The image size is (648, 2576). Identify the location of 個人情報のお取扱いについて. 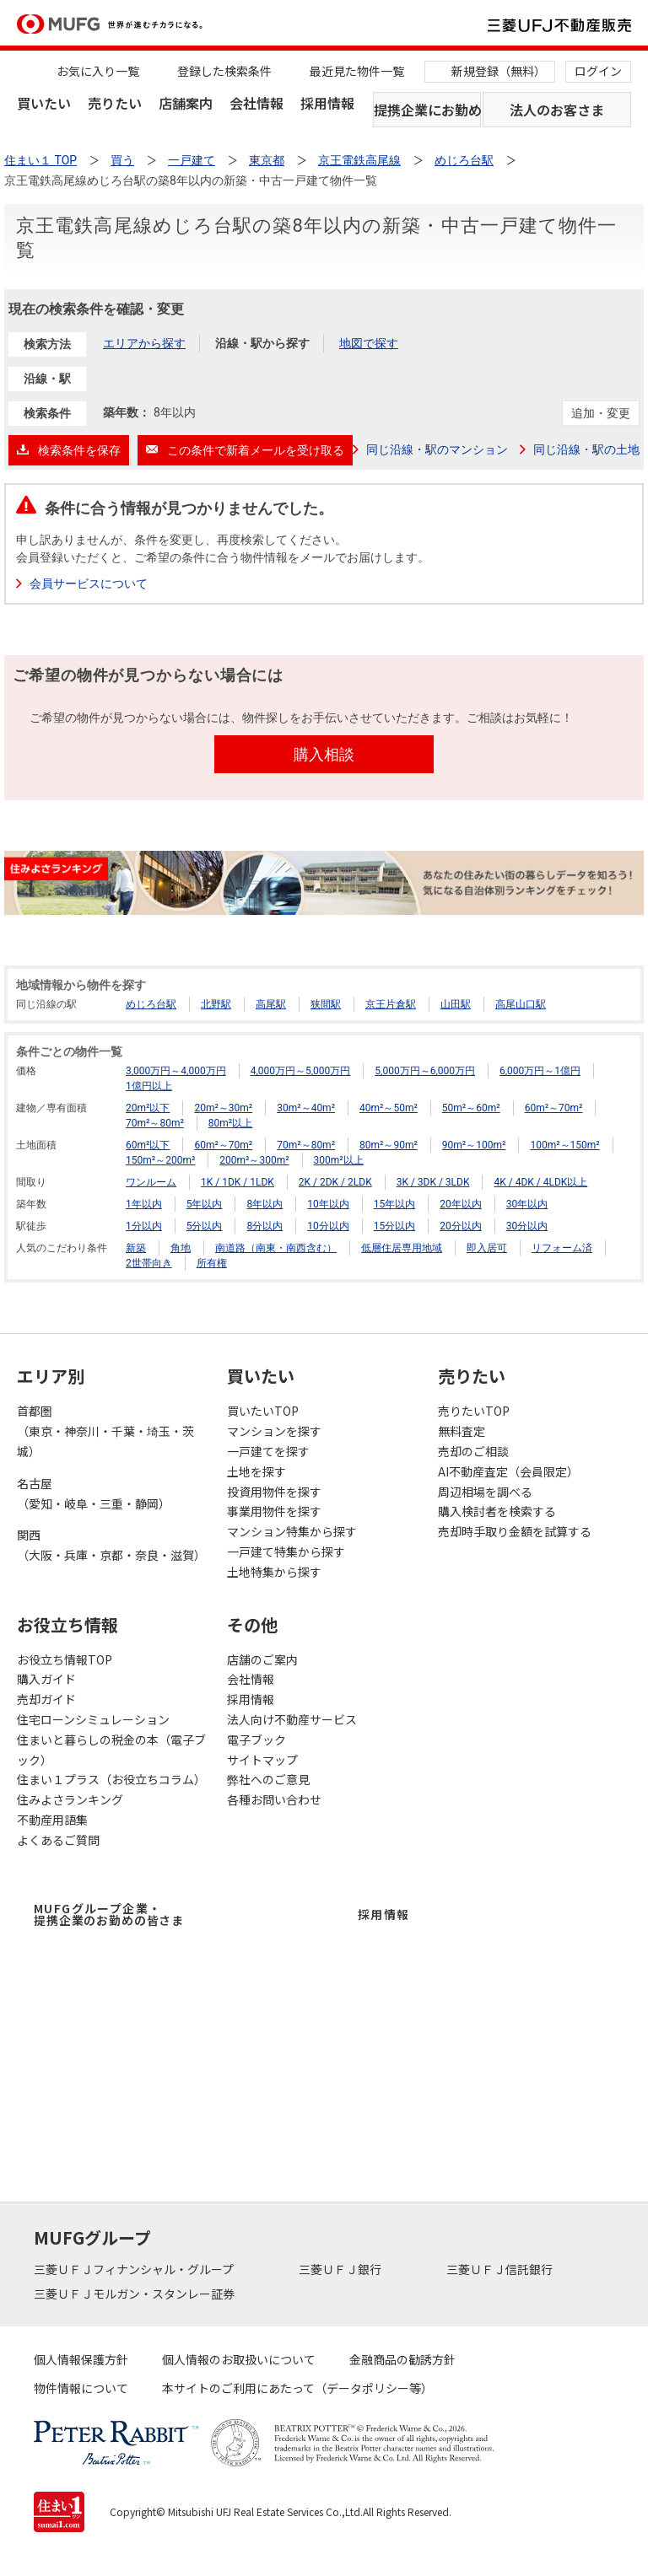
(239, 2359).